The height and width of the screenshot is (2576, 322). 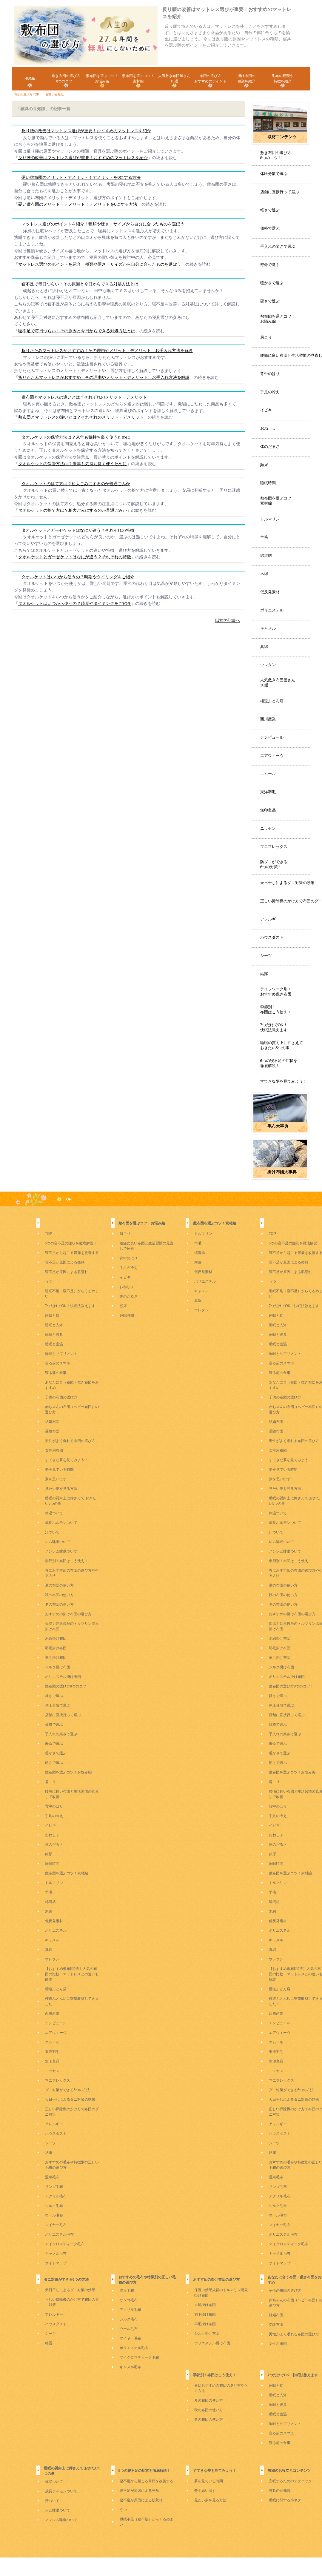 What do you see at coordinates (61, 1551) in the screenshot?
I see `ノンレム睡眠ついて` at bounding box center [61, 1551].